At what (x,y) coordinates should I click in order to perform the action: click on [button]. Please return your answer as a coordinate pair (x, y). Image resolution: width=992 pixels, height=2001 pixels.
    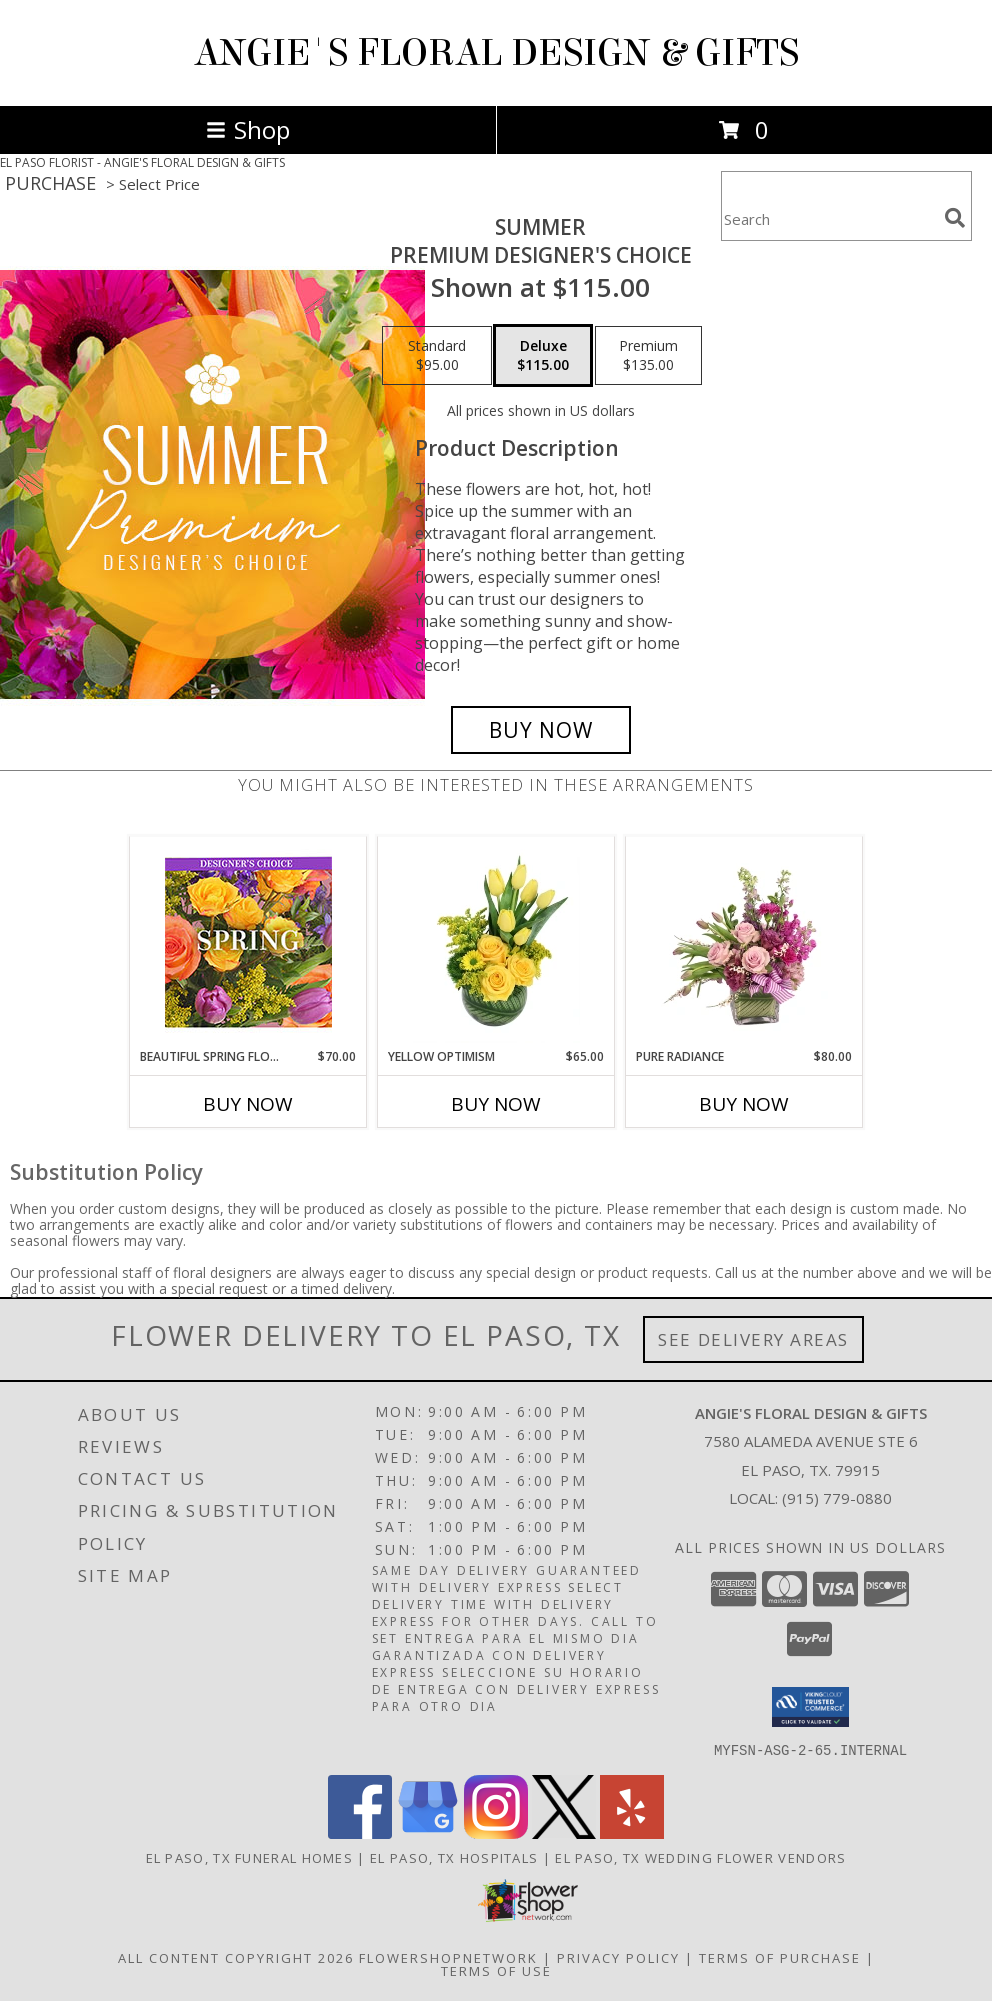
    Looking at the image, I should click on (810, 1707).